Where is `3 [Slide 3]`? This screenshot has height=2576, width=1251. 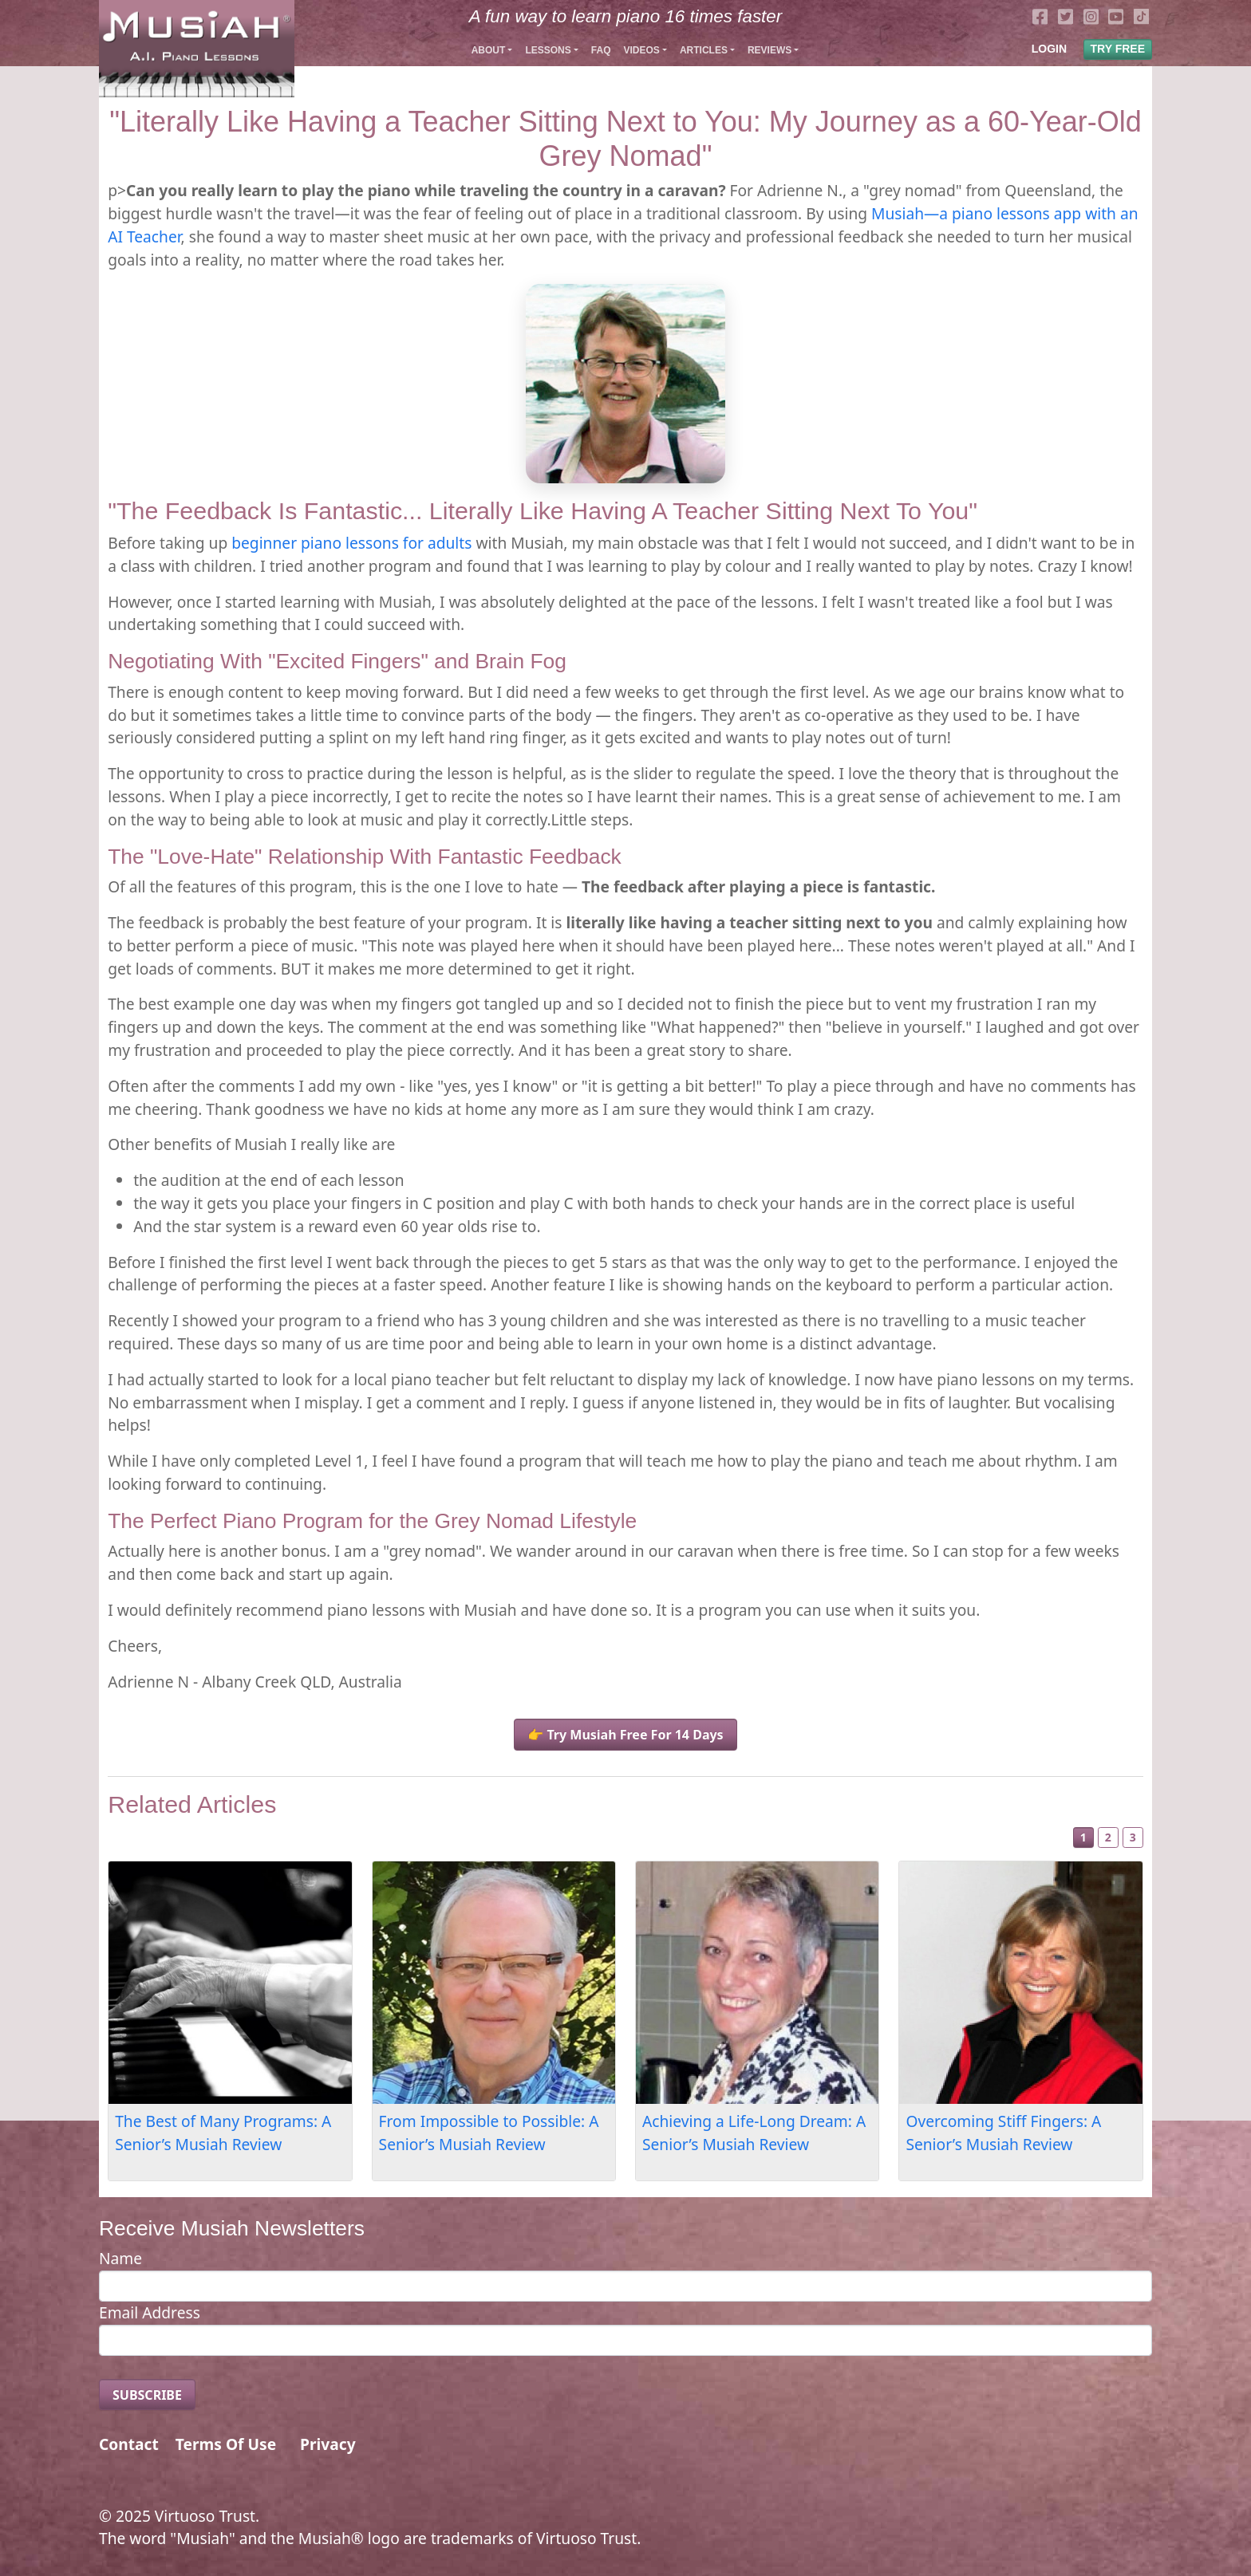 3 [Slide 3] is located at coordinates (1133, 1837).